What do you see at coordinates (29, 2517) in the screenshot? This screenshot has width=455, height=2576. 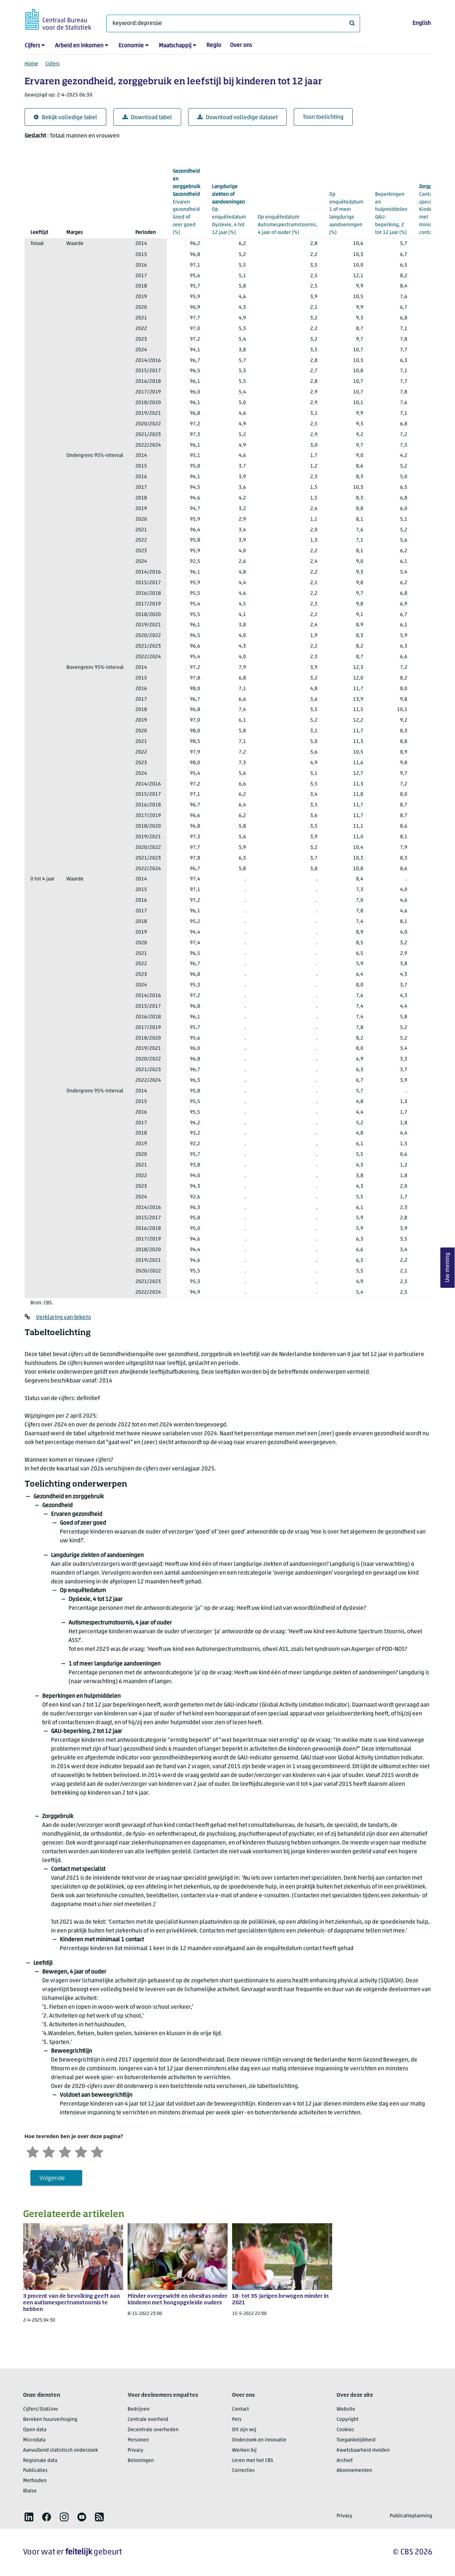 I see `[listitem]` at bounding box center [29, 2517].